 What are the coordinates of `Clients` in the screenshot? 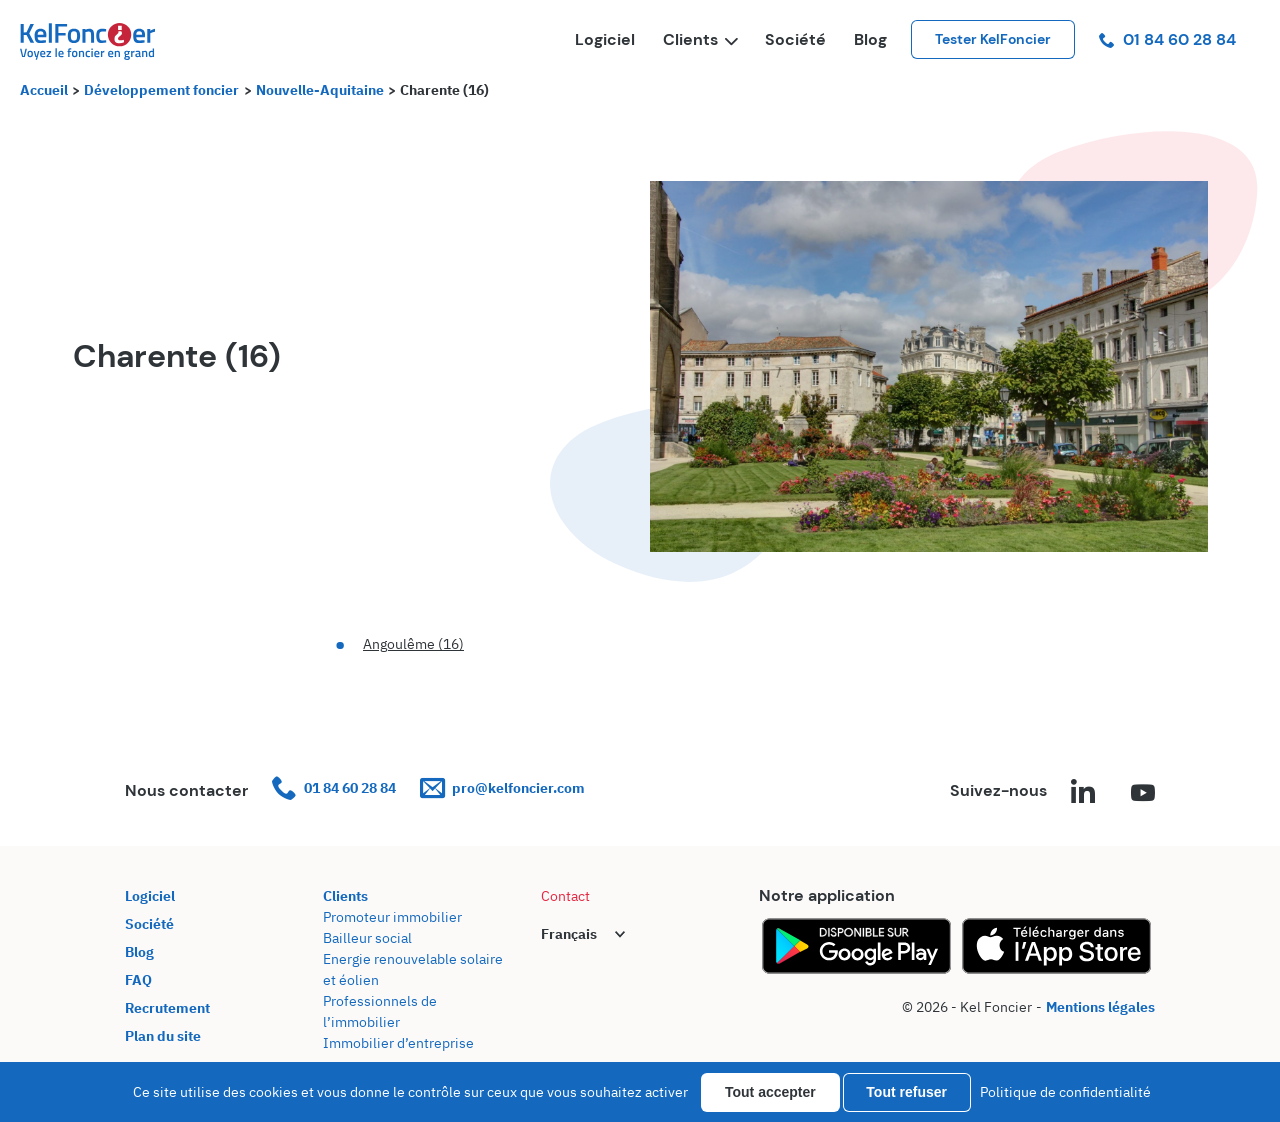 It's located at (700, 39).